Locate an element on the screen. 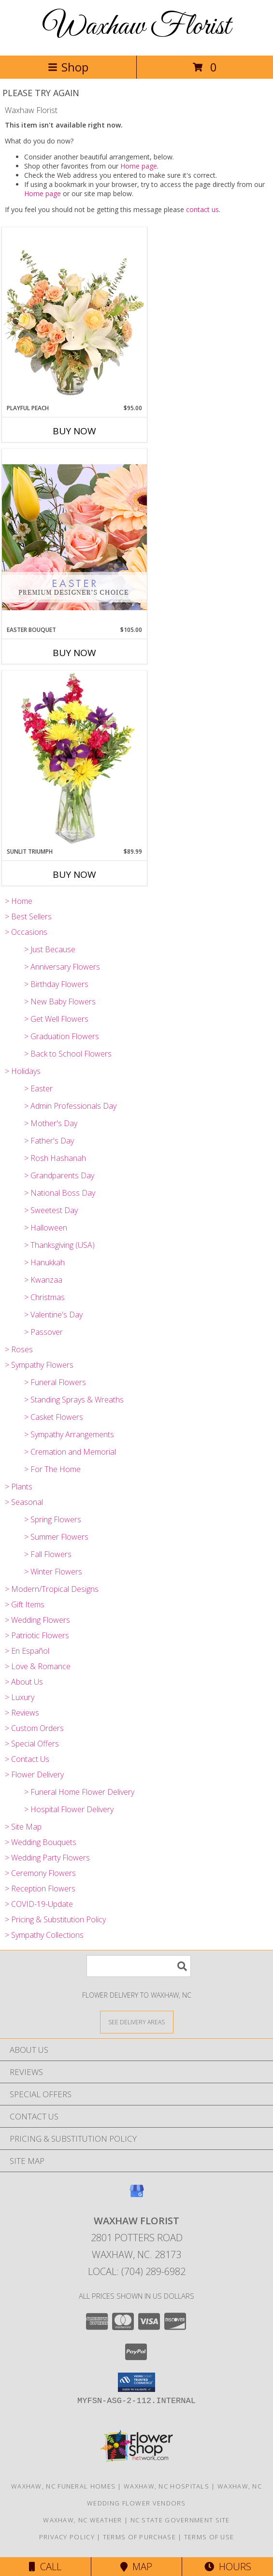 The height and width of the screenshot is (2576, 273). NC State Government Site is located at coordinates (180, 2520).